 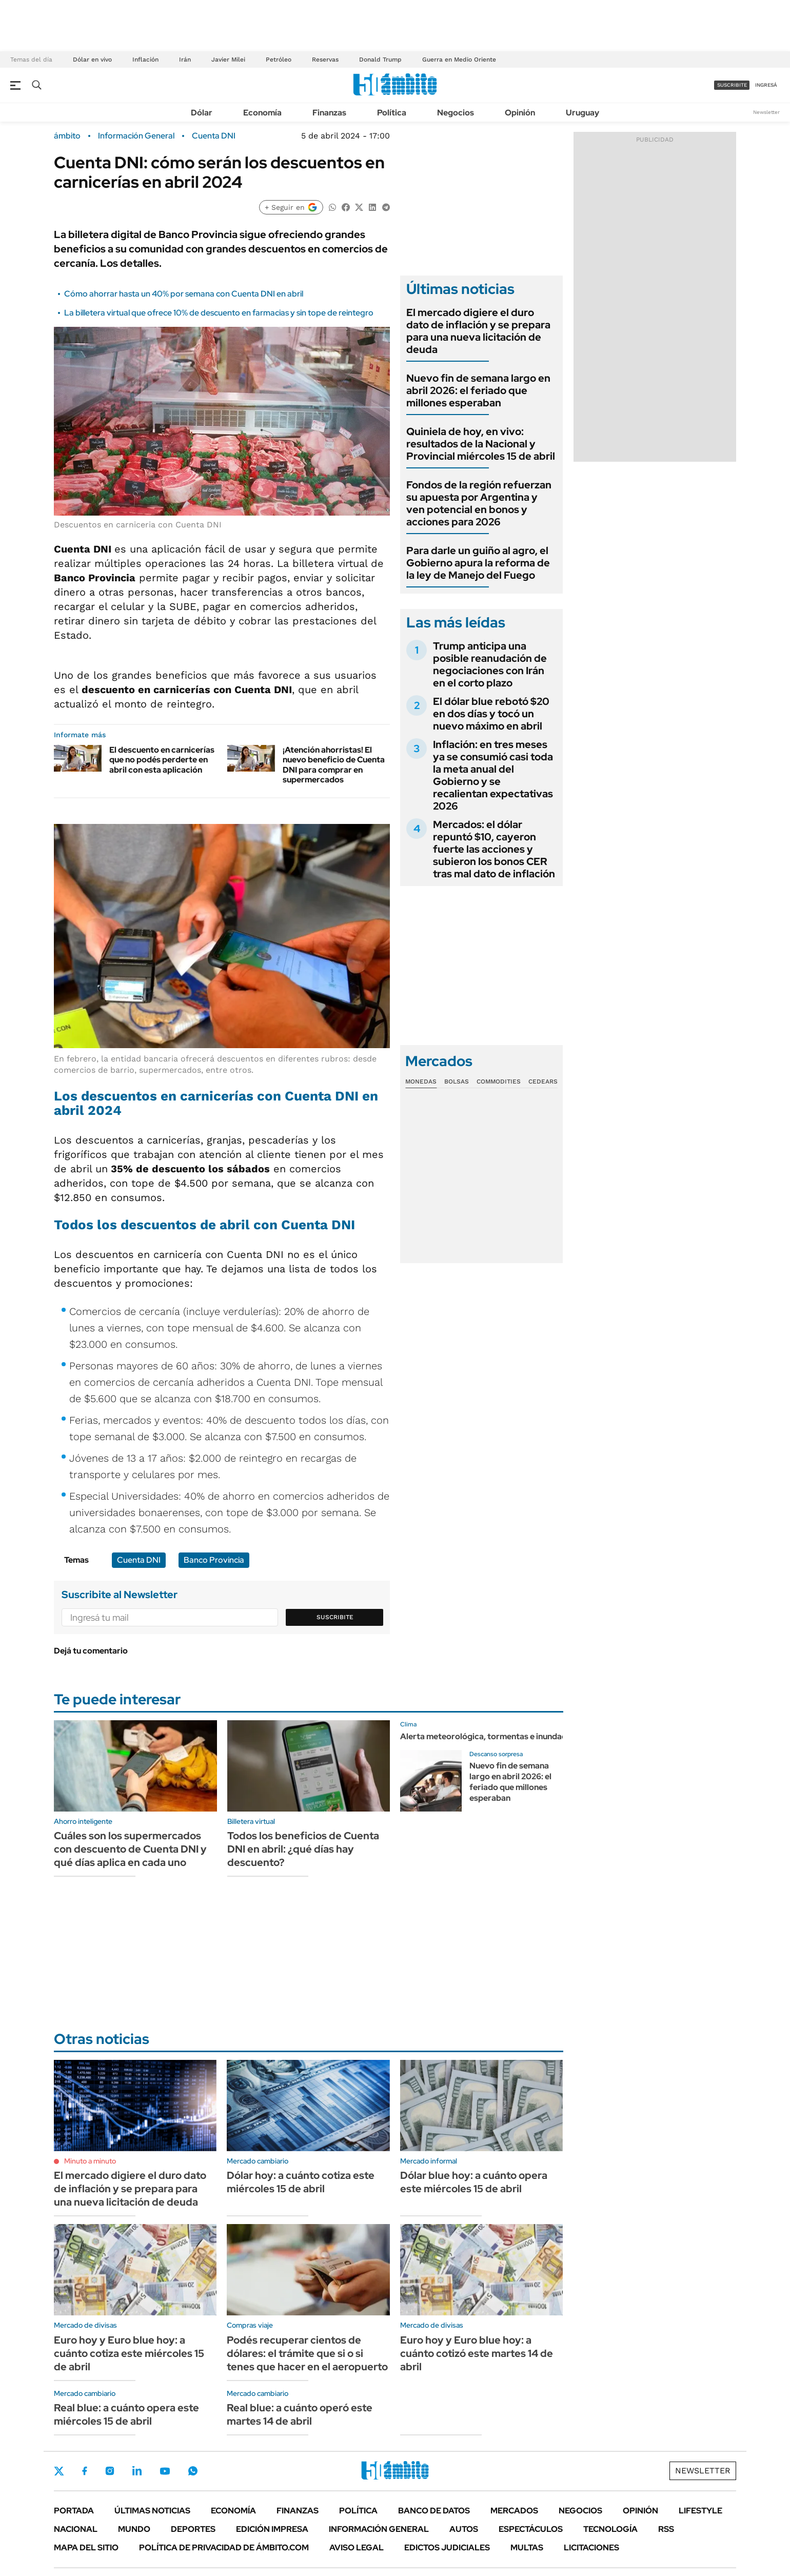 What do you see at coordinates (145, 59) in the screenshot?
I see `Inflación` at bounding box center [145, 59].